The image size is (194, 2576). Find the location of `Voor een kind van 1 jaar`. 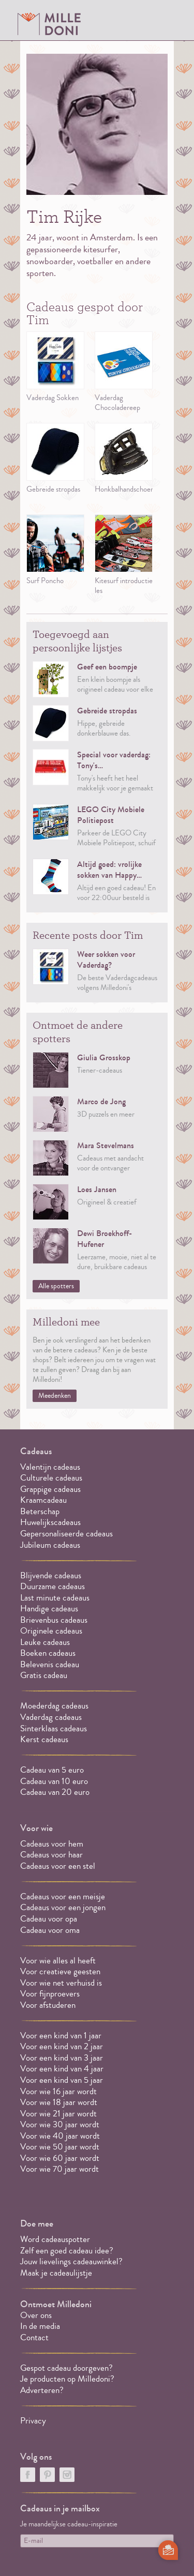

Voor een kind van 1 jaar is located at coordinates (60, 2035).